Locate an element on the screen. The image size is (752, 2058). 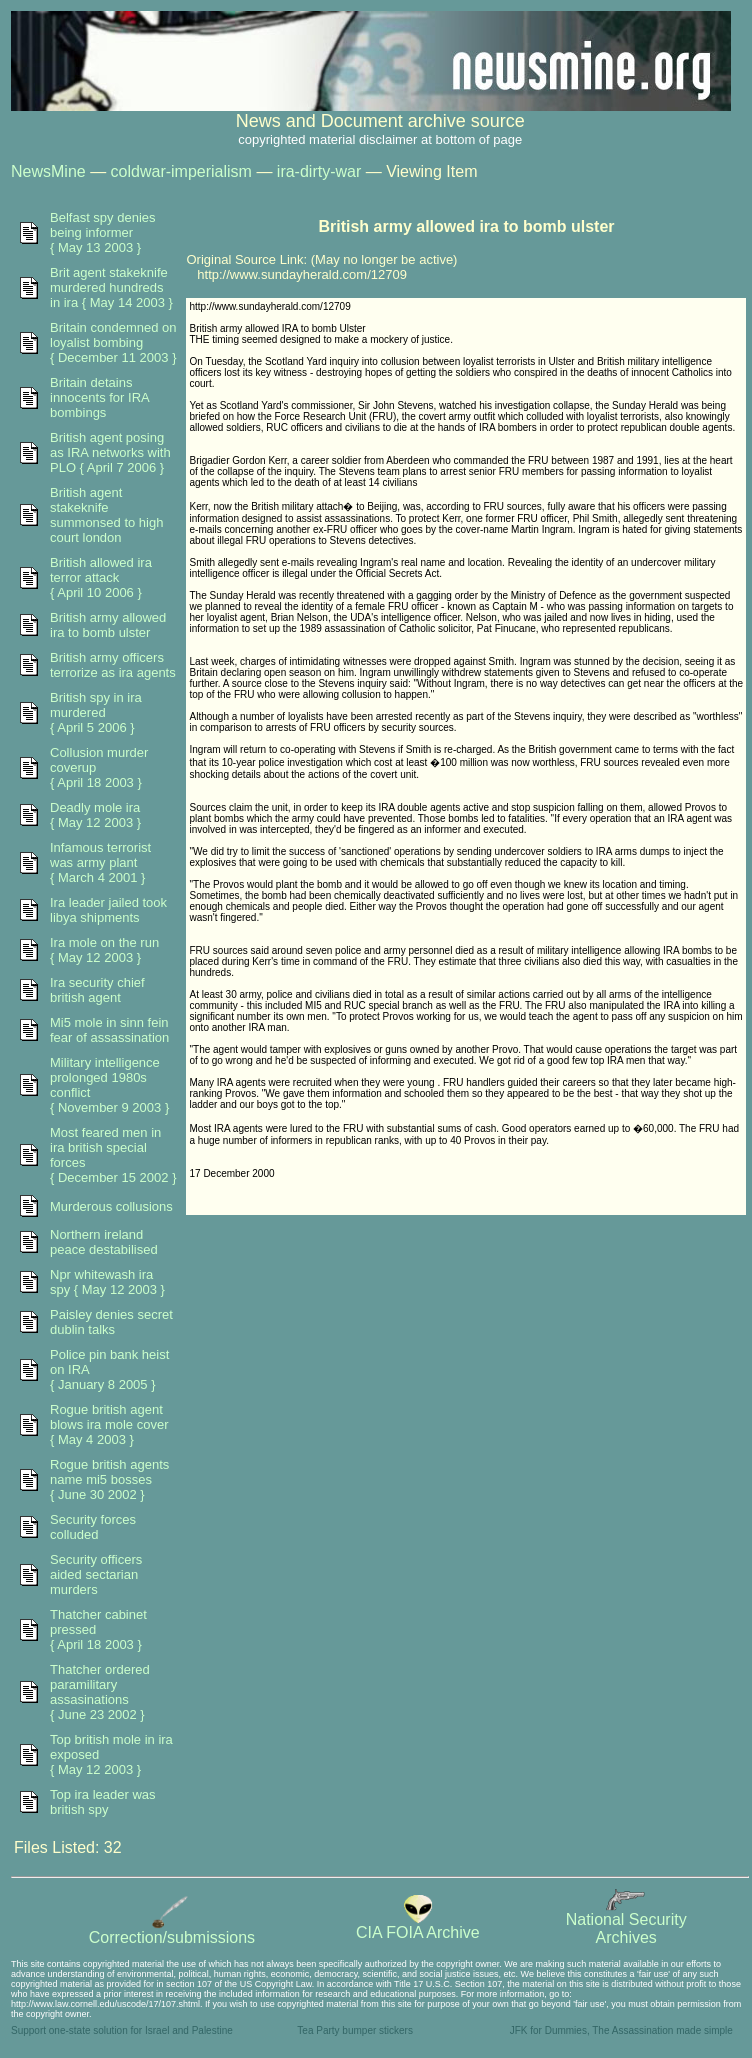
CIA FOIA Archive is located at coordinates (418, 1925).